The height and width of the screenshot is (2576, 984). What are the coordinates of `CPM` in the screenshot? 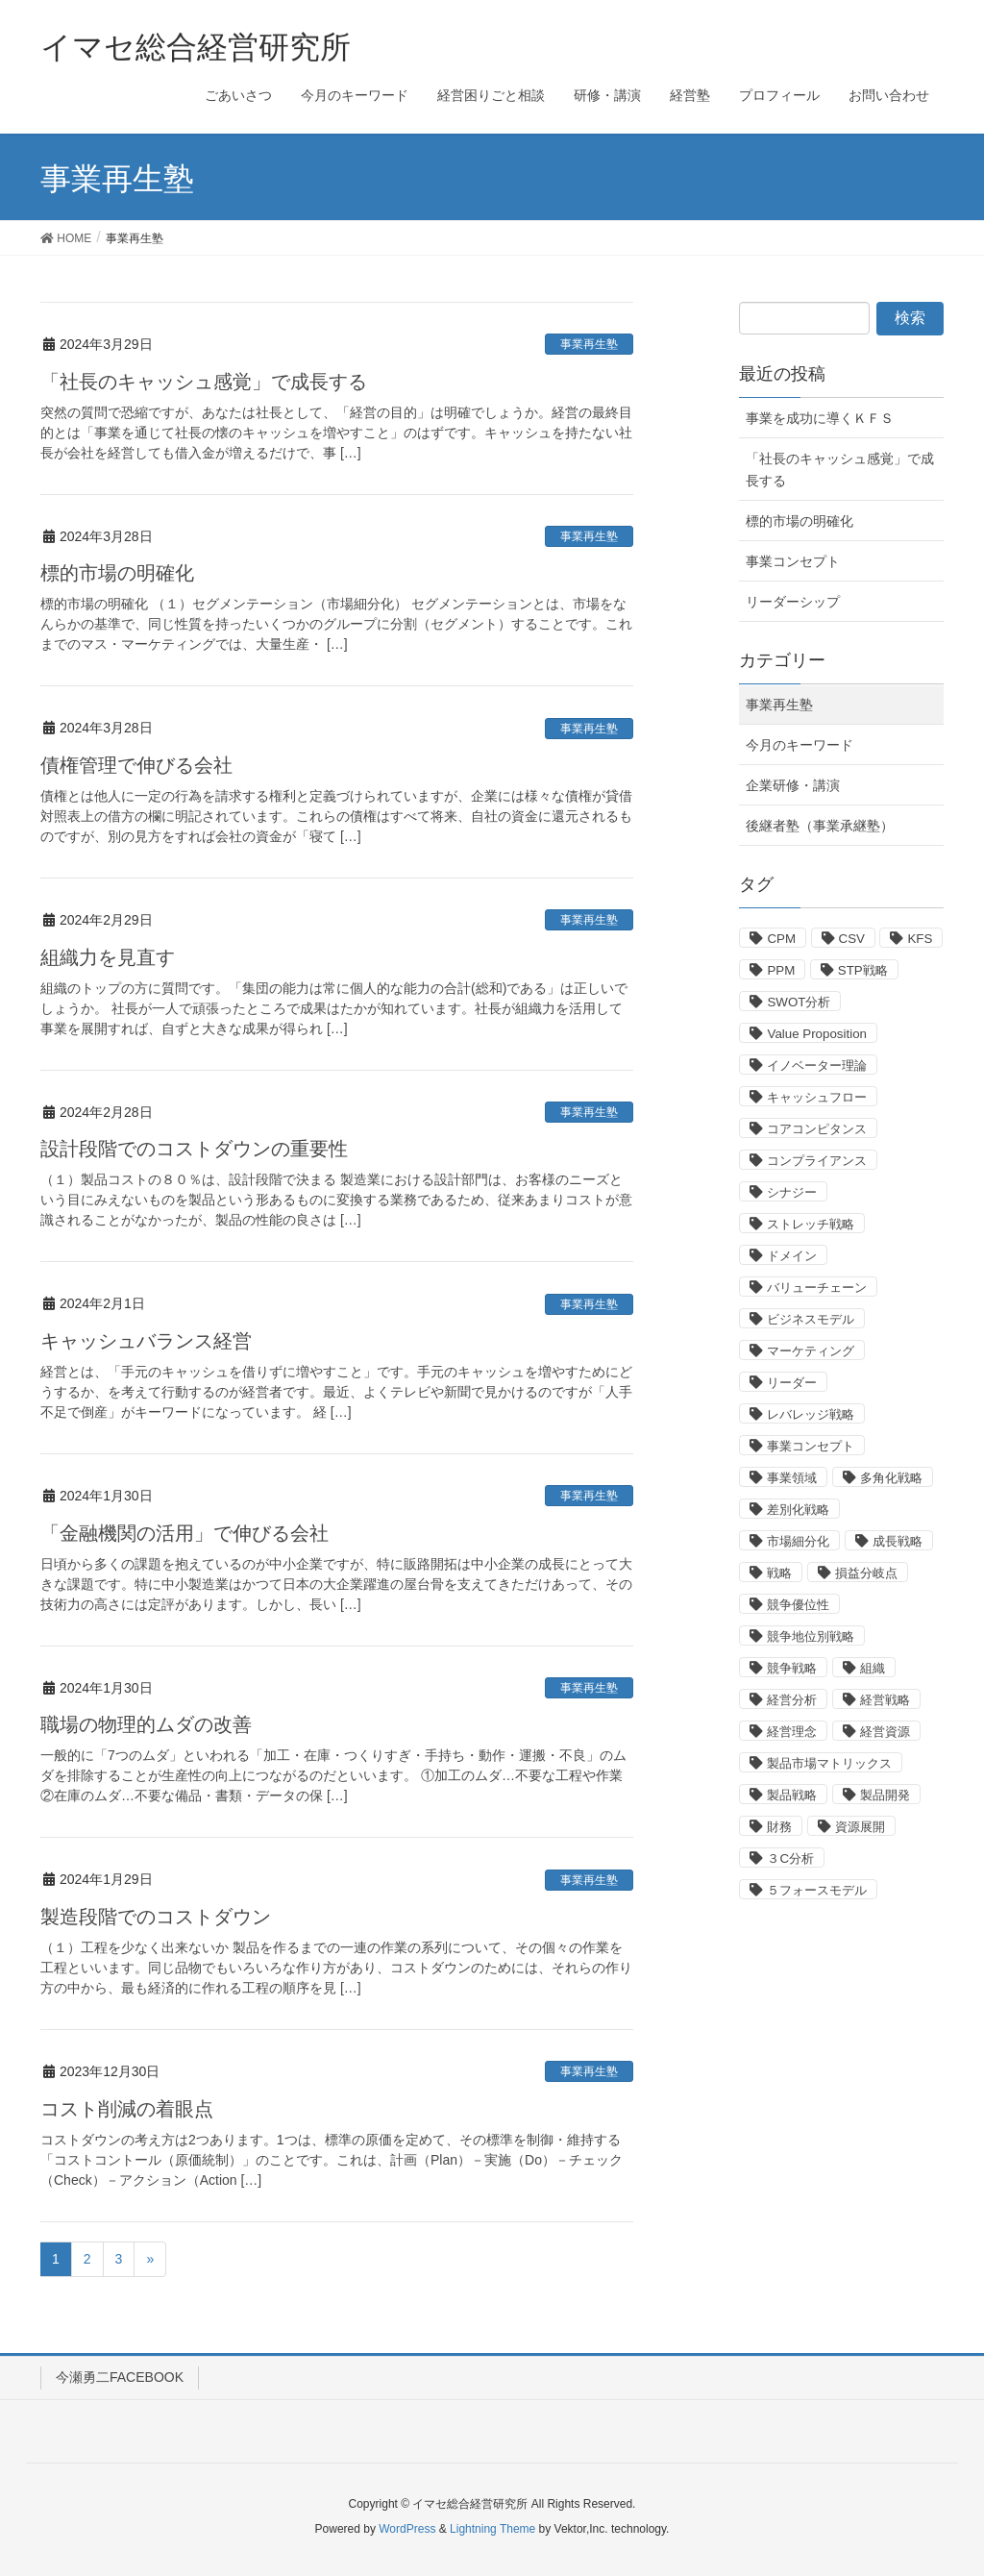 It's located at (781, 938).